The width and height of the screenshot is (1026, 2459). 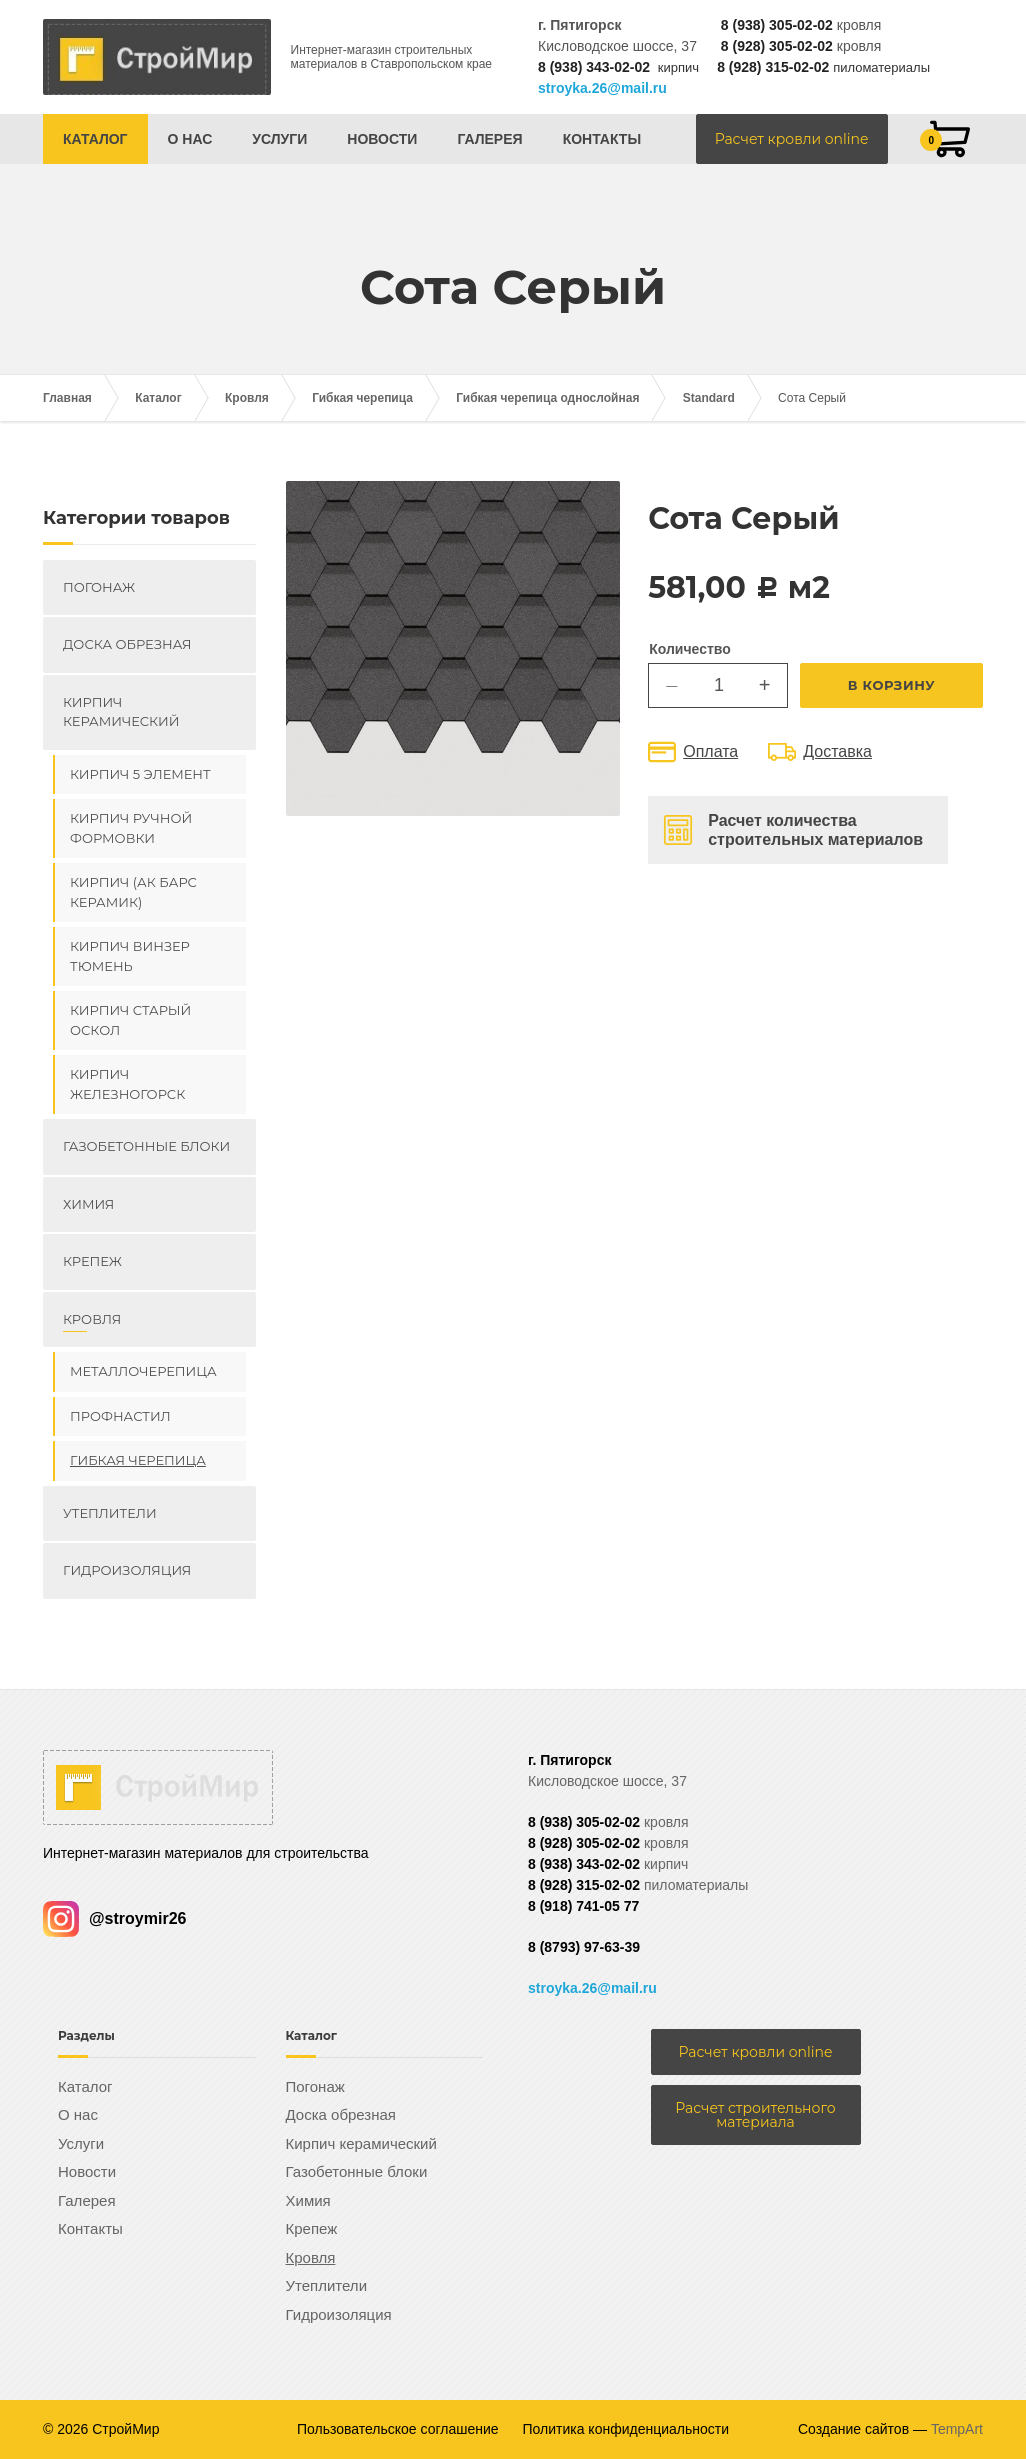 I want to click on Гибкая черепица однослойная, so click(x=547, y=398).